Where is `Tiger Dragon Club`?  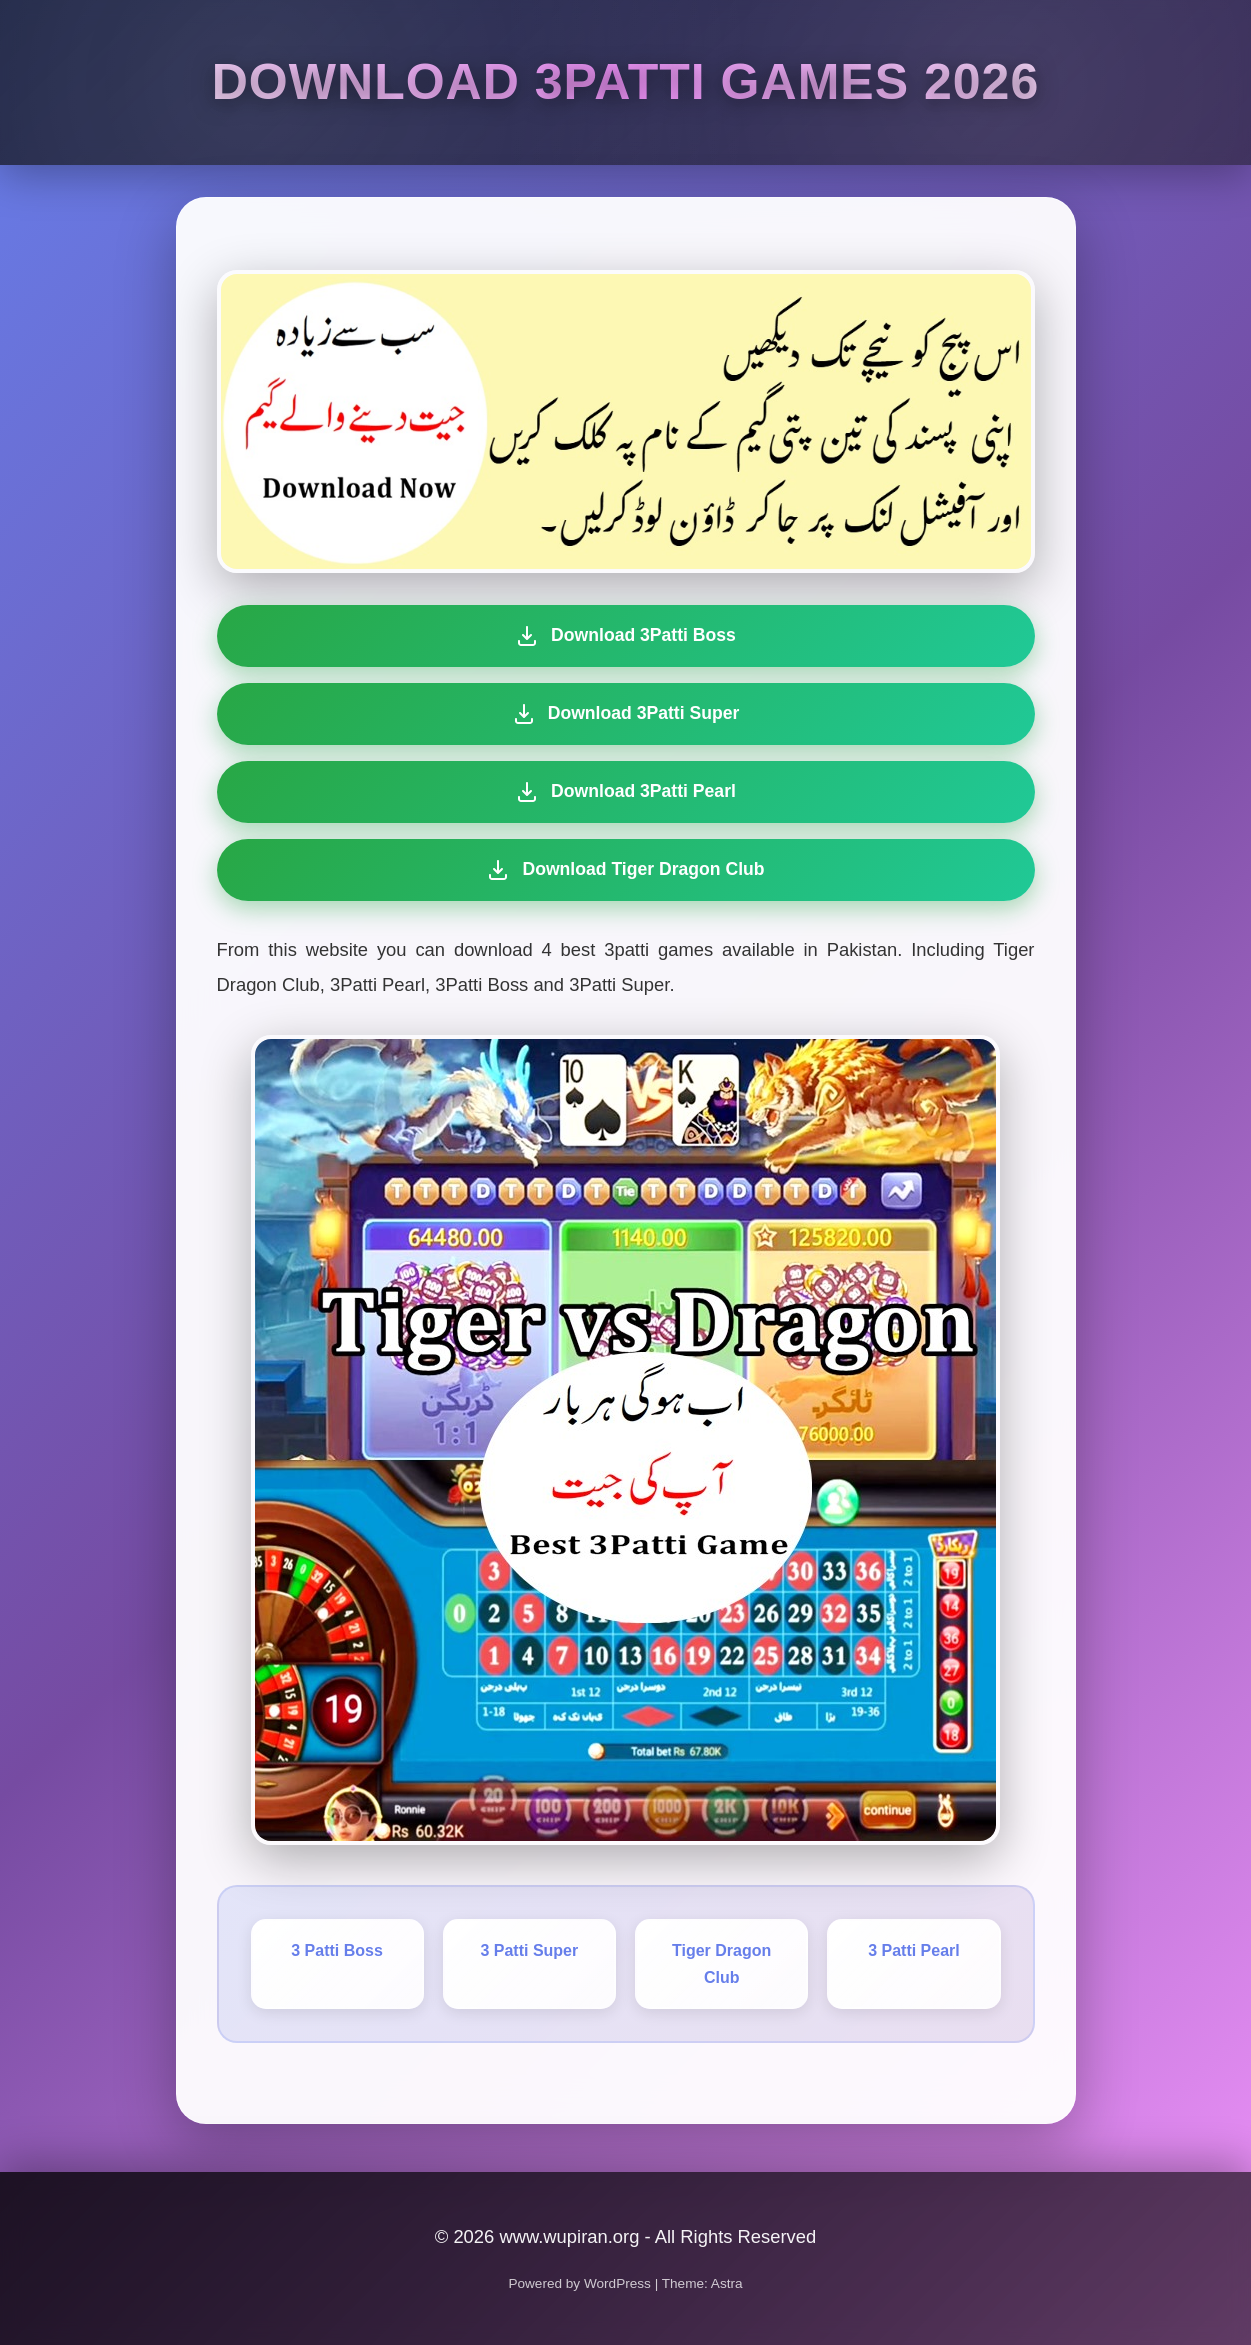 Tiger Dragon Club is located at coordinates (721, 1964).